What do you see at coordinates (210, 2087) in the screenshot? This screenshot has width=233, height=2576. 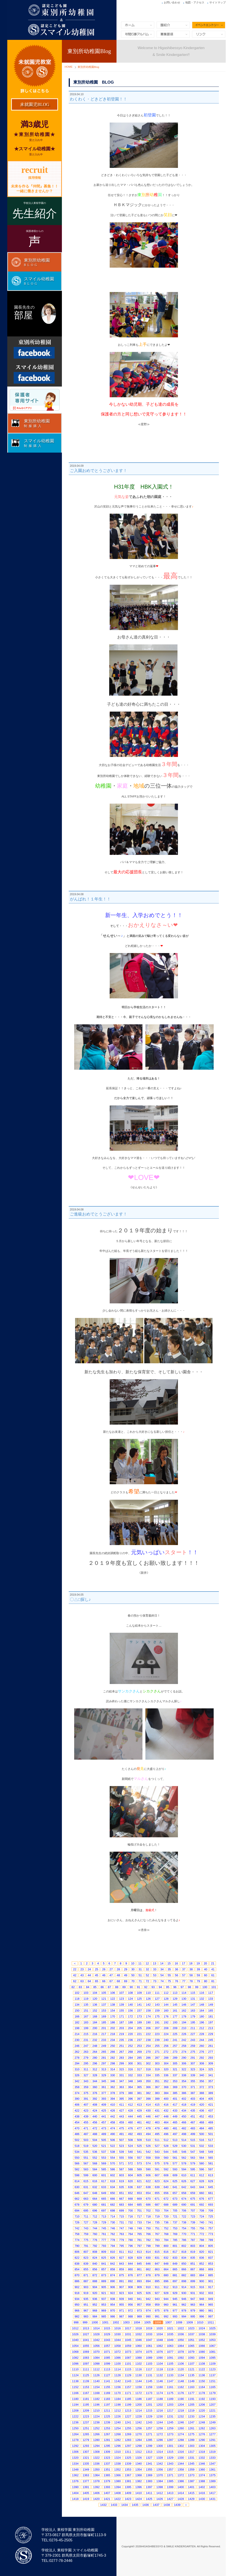 I see `373` at bounding box center [210, 2087].